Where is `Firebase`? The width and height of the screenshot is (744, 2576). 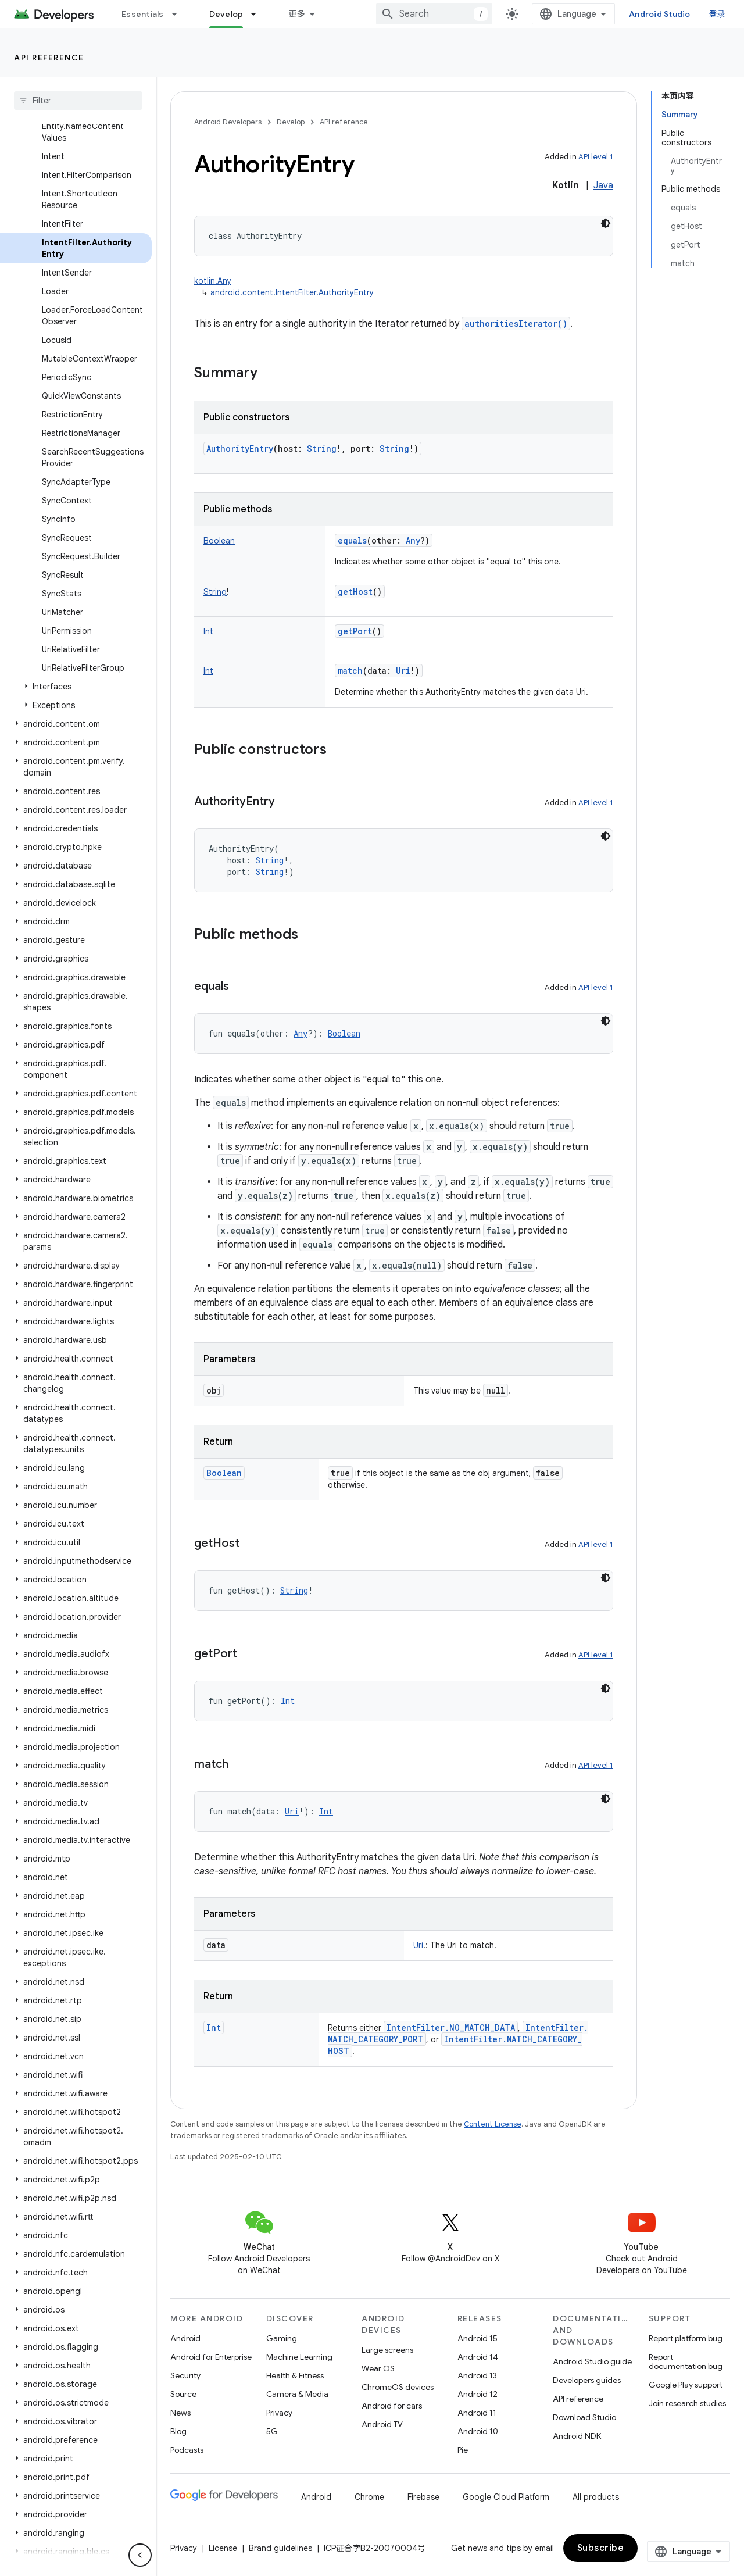
Firebase is located at coordinates (423, 2497).